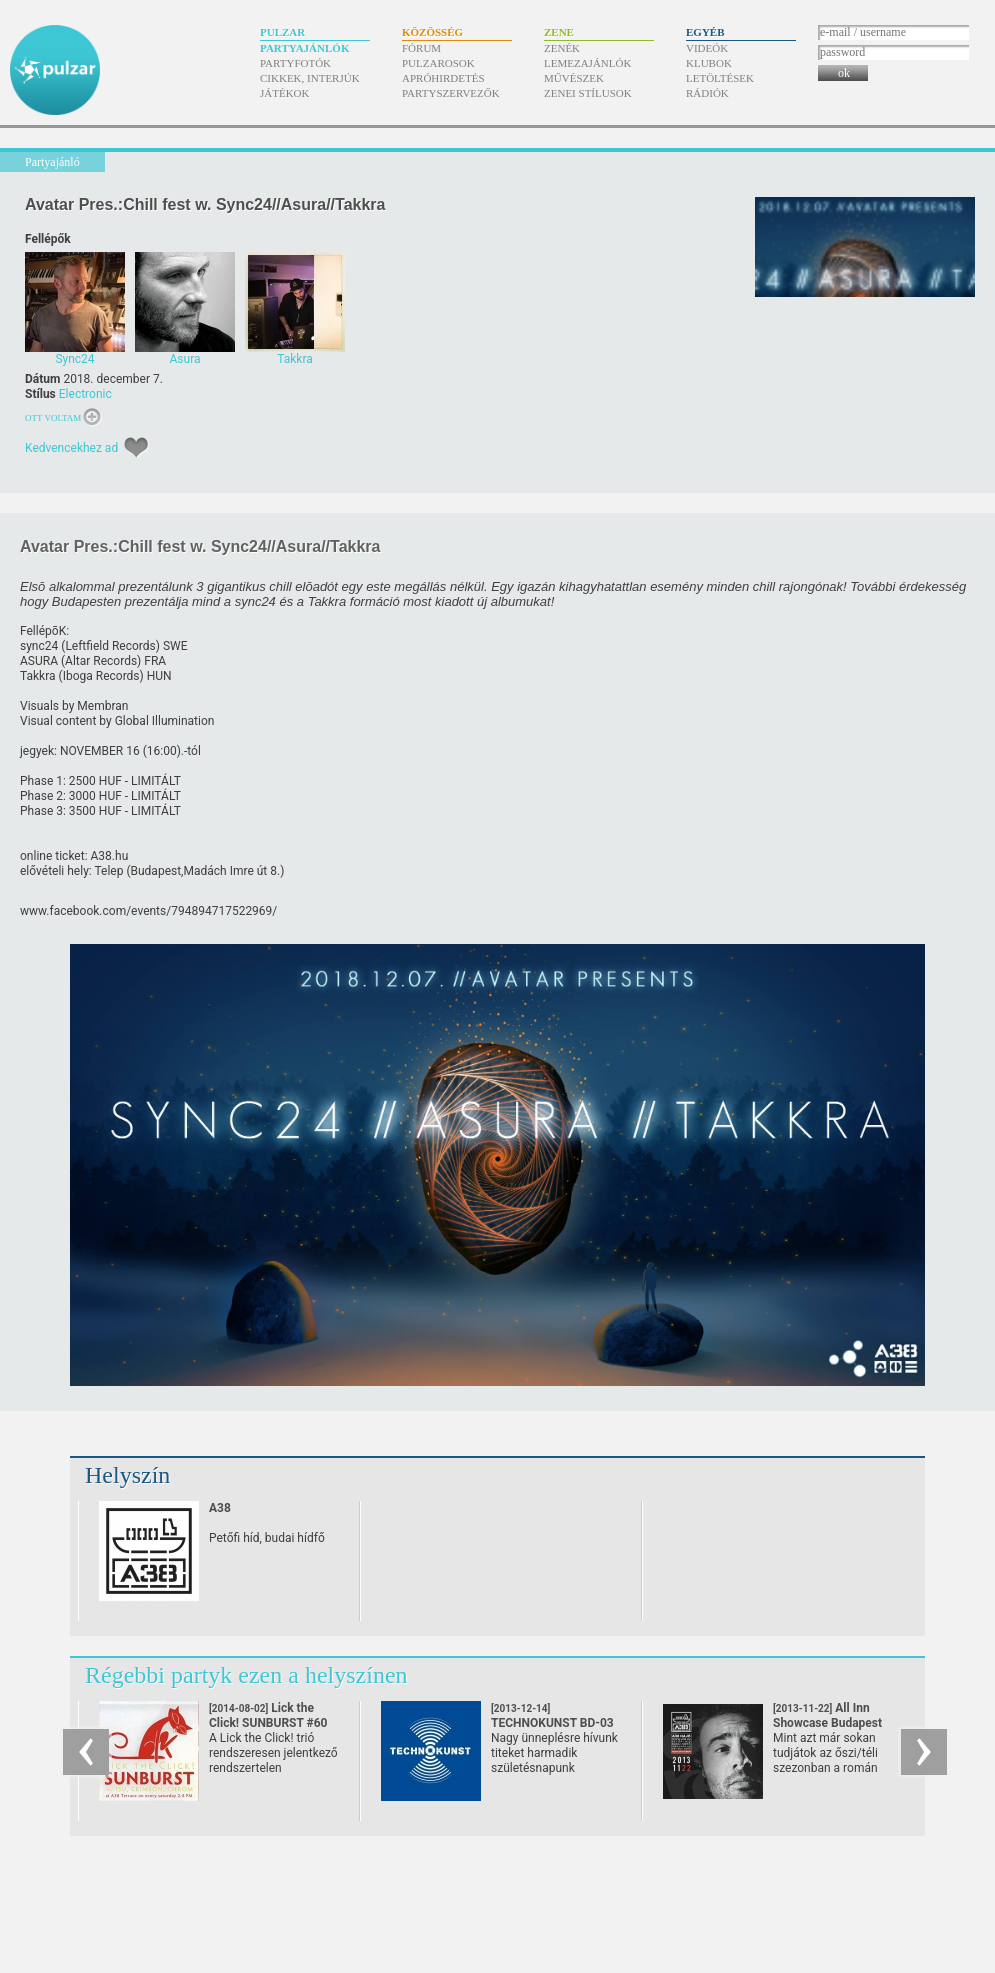  What do you see at coordinates (295, 63) in the screenshot?
I see `Partyfotók` at bounding box center [295, 63].